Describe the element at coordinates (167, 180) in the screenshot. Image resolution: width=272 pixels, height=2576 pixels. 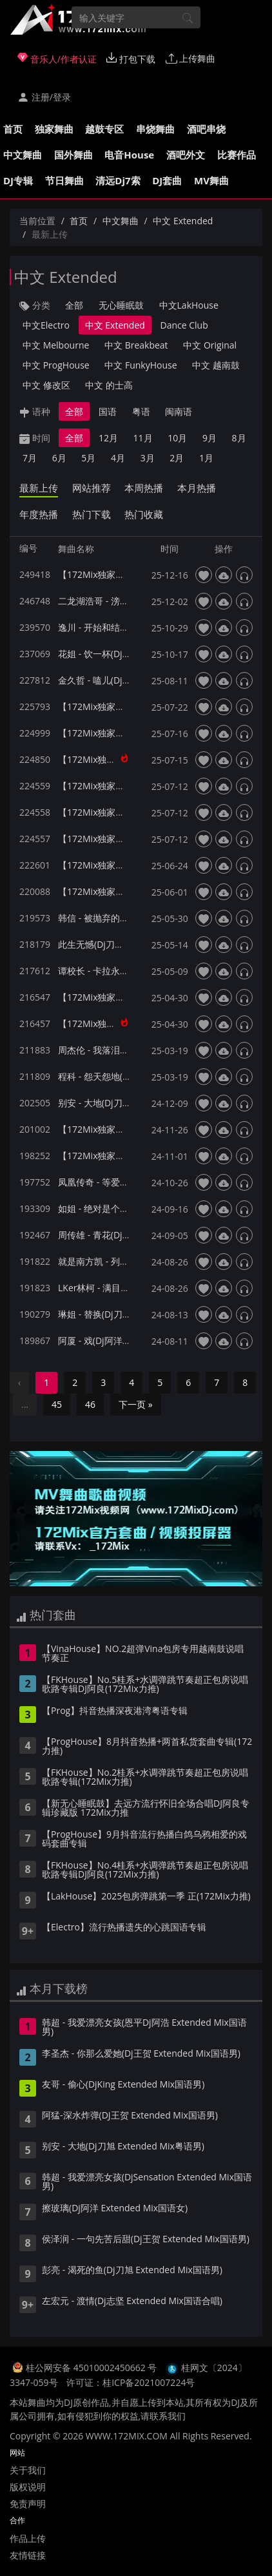
I see `DJ套曲` at that location.